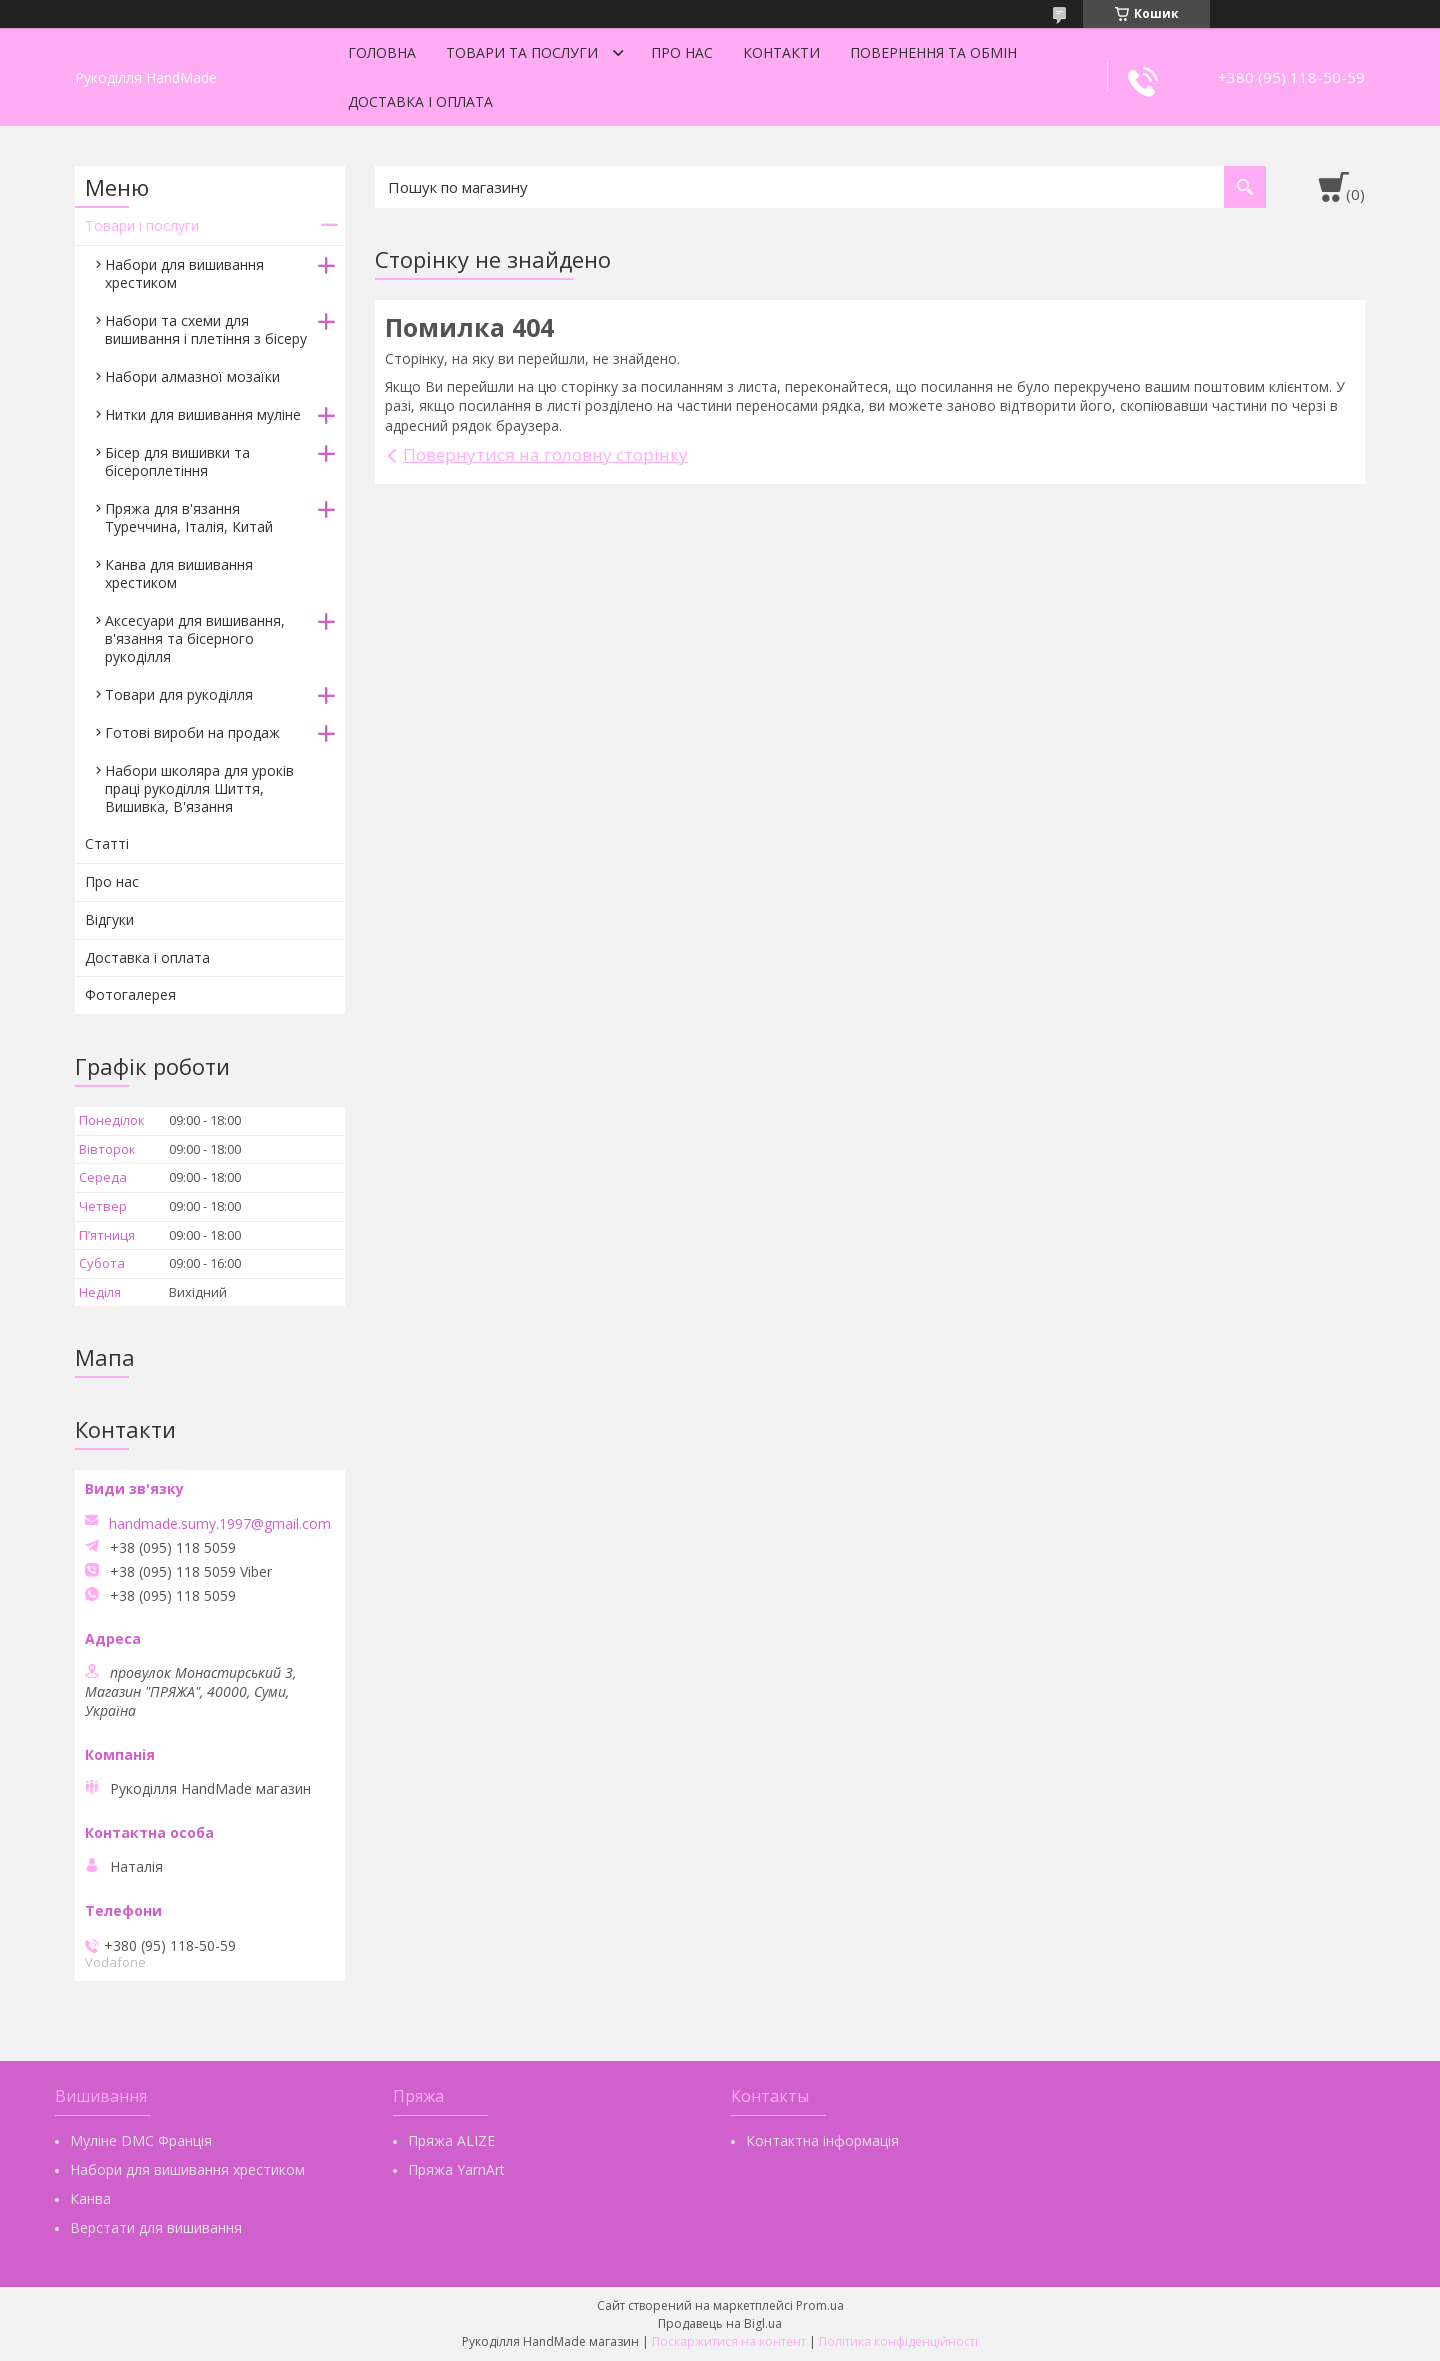  What do you see at coordinates (822, 2140) in the screenshot?
I see `Контактна інформація` at bounding box center [822, 2140].